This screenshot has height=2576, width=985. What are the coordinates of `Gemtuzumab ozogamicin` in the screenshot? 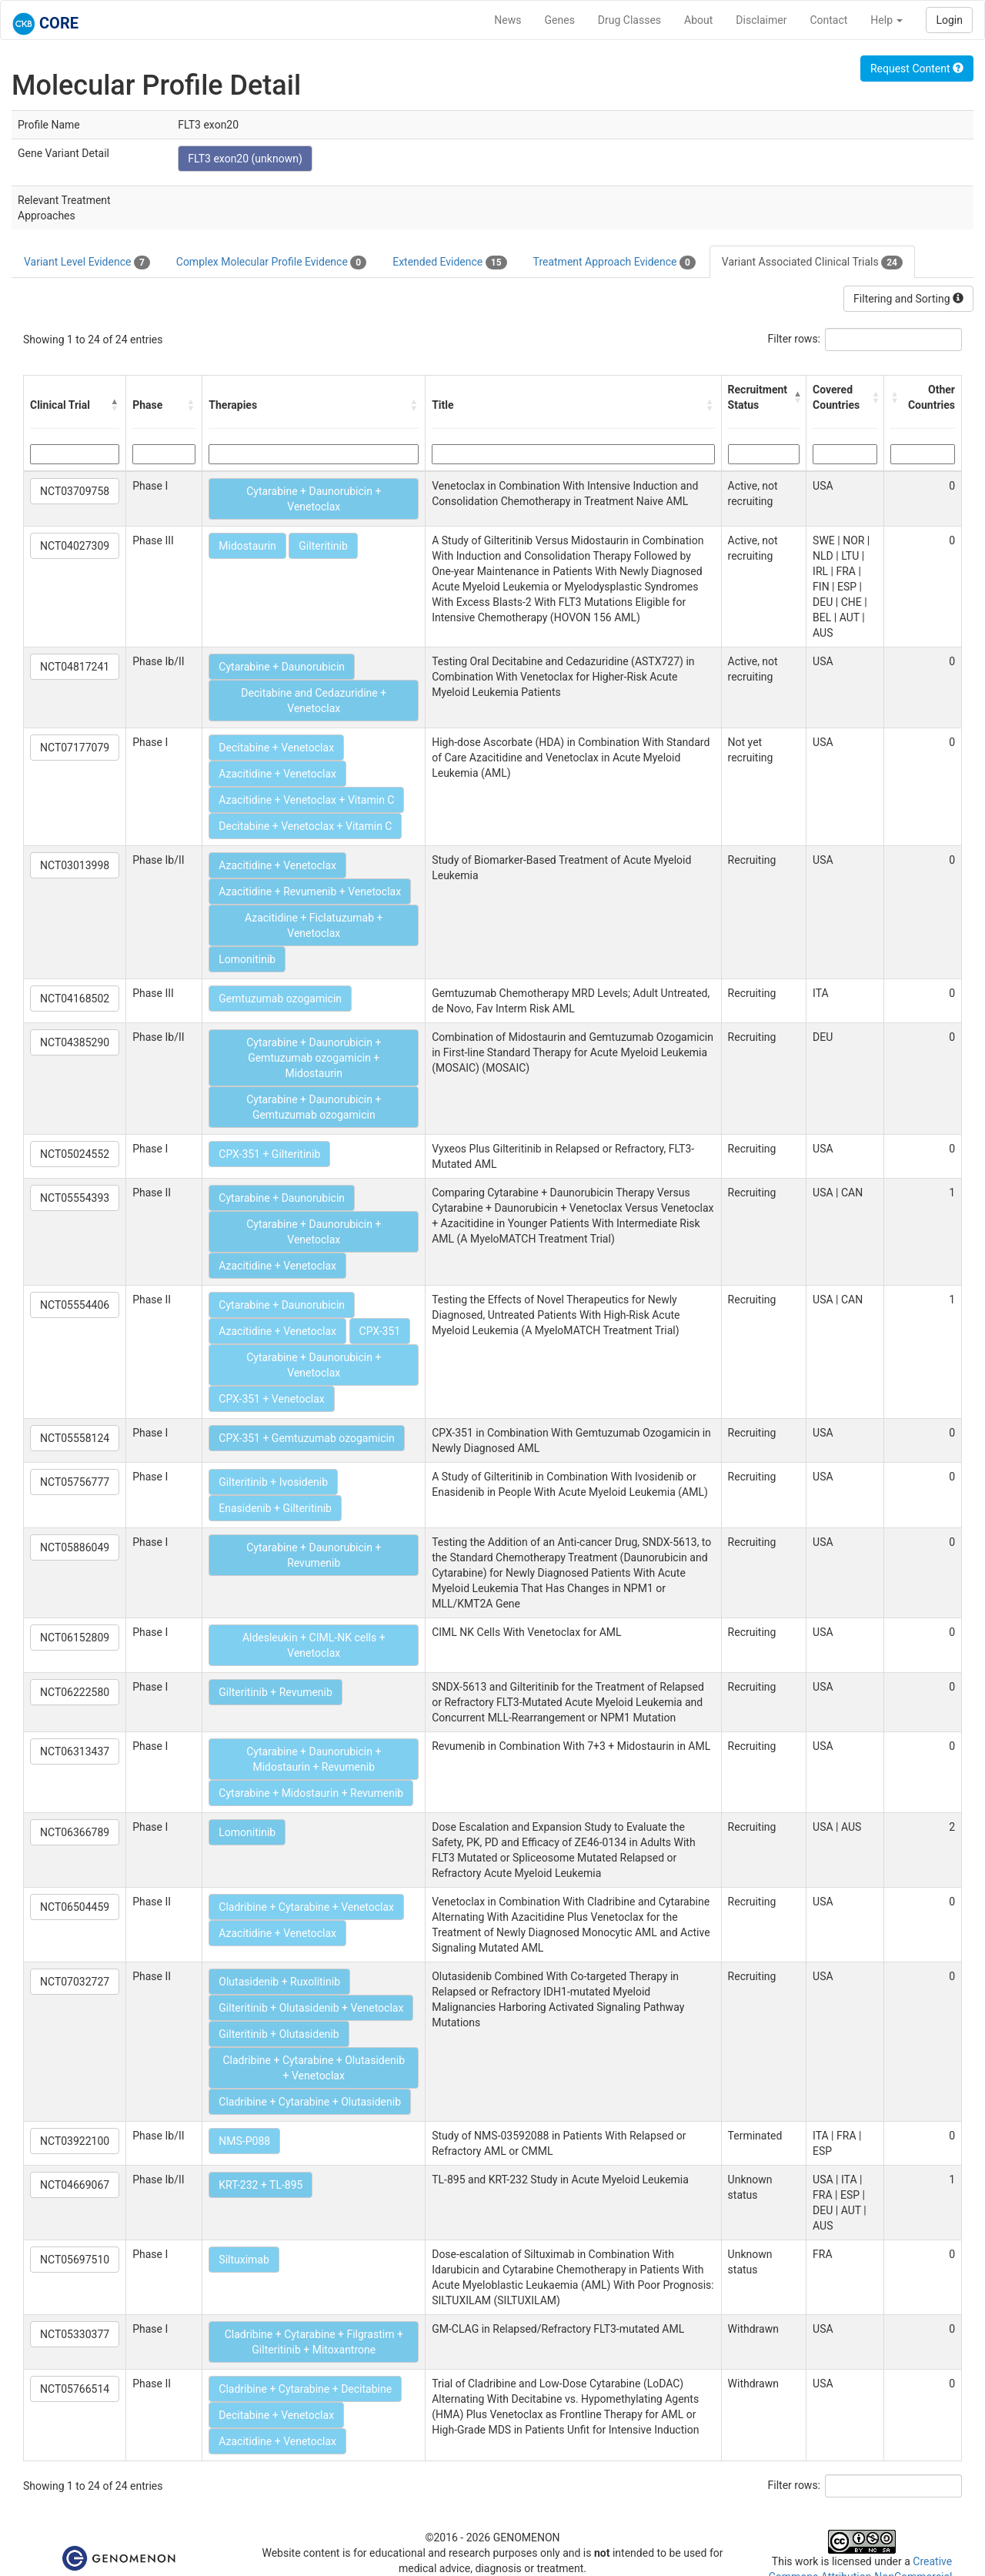 It's located at (280, 998).